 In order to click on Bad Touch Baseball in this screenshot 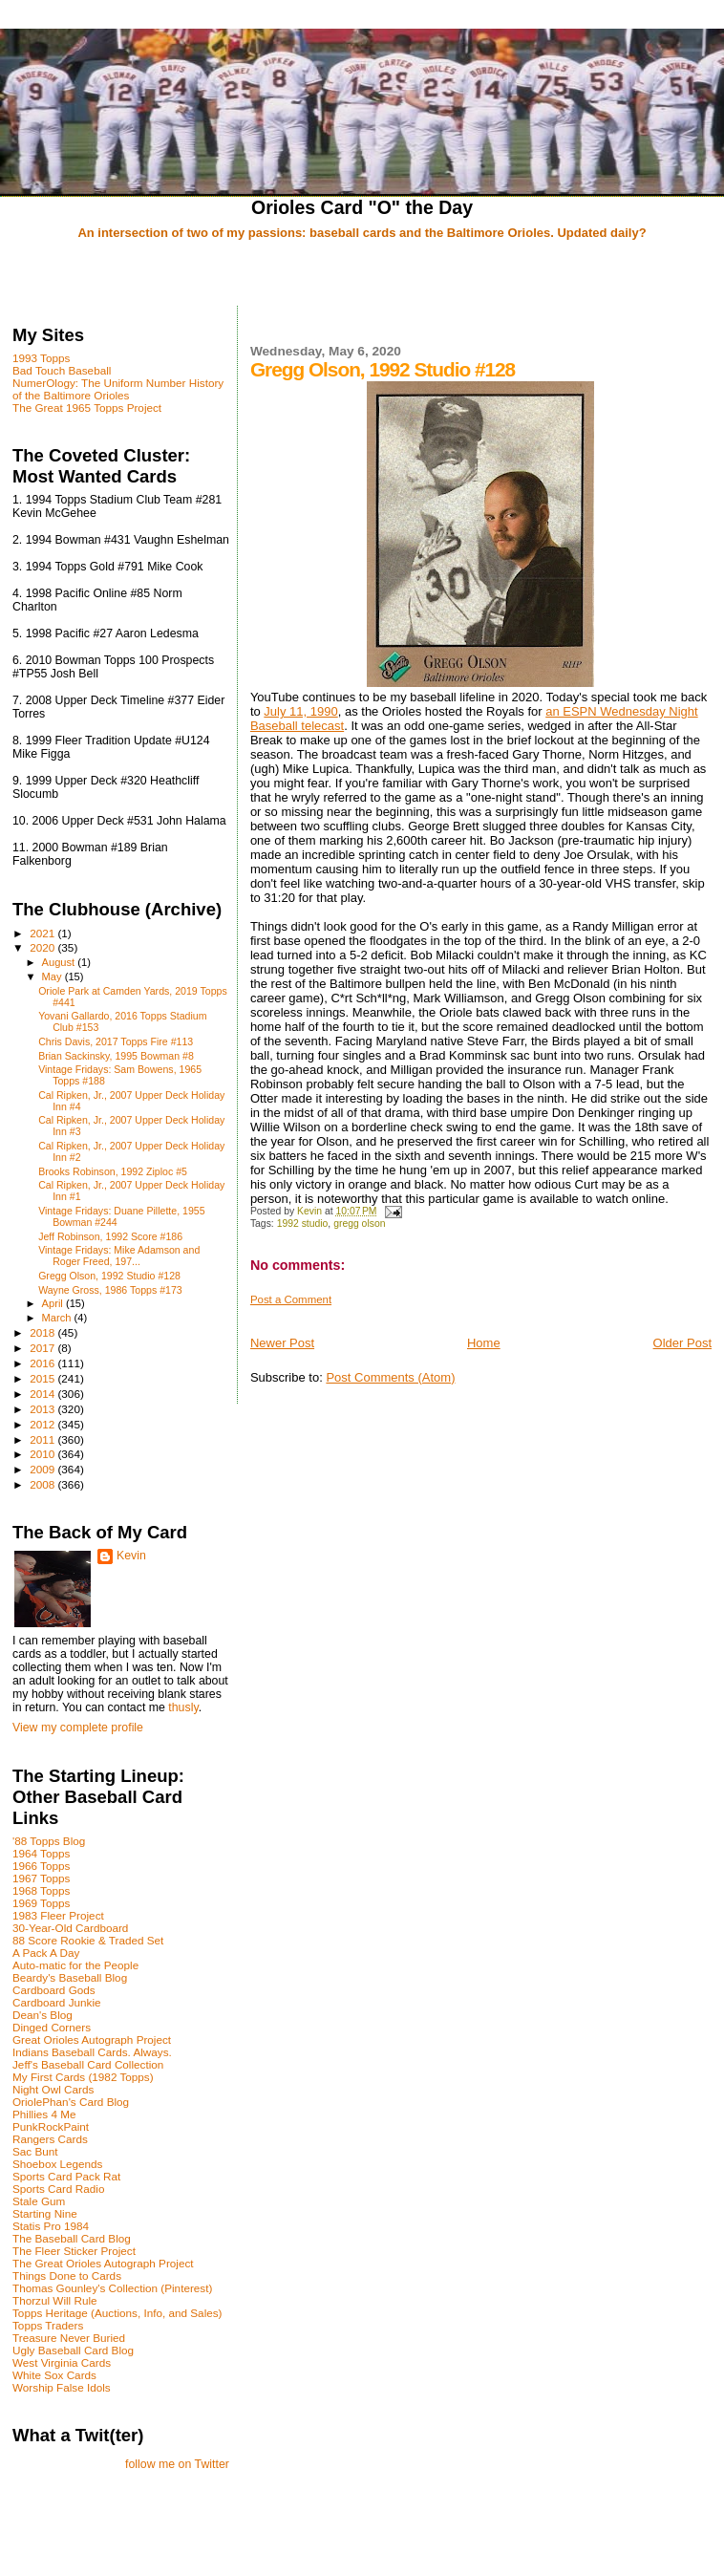, I will do `click(61, 370)`.